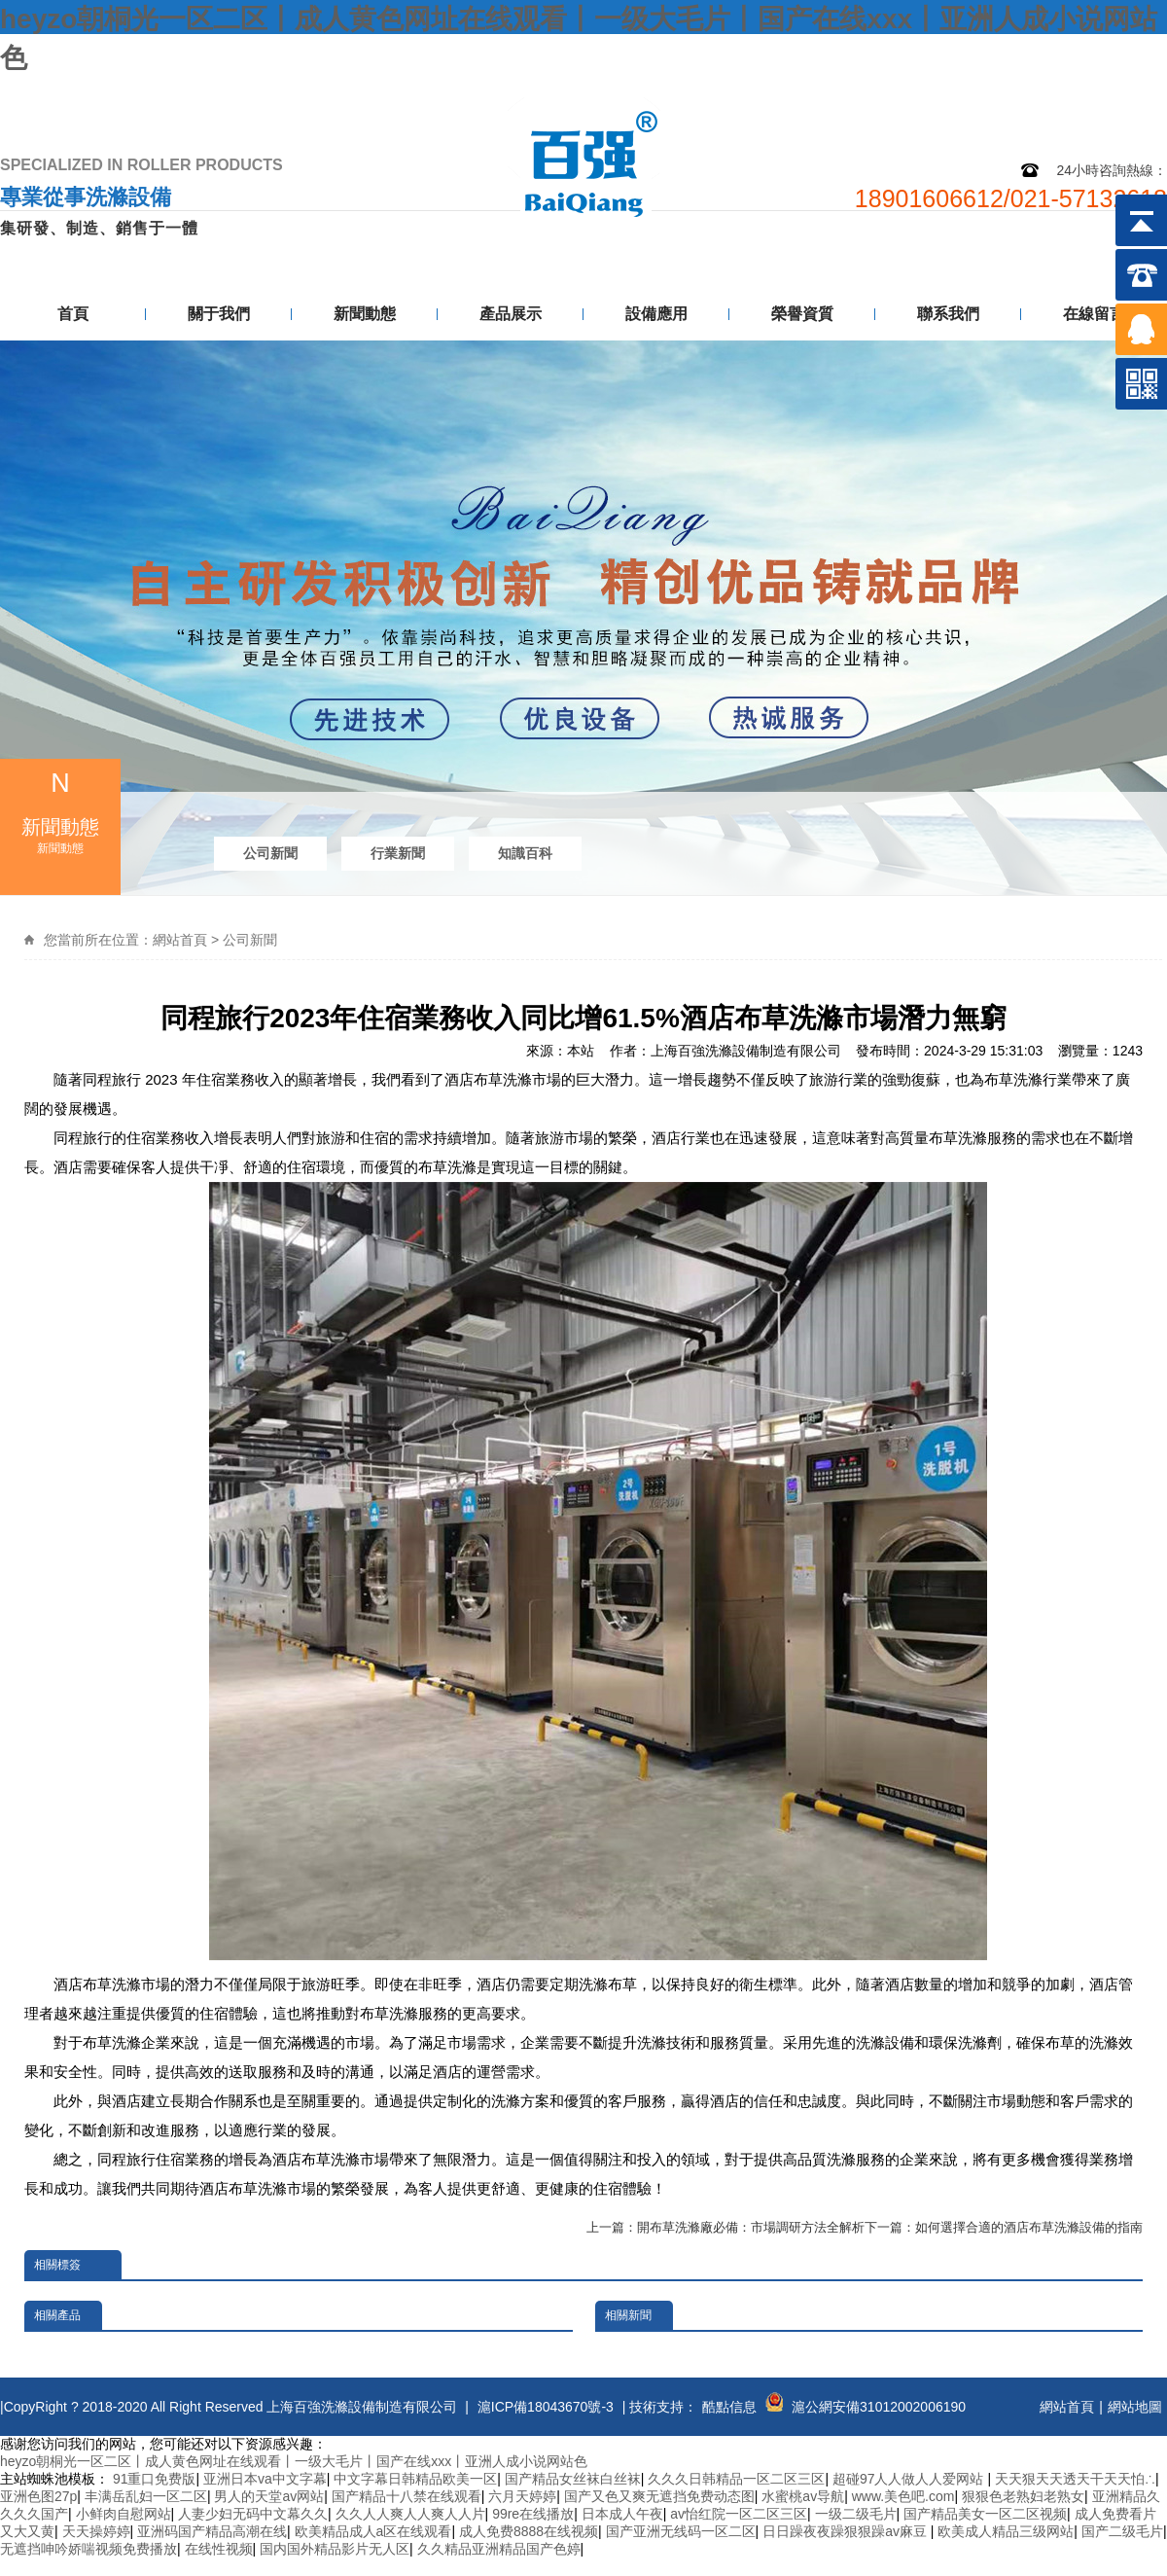  Describe the element at coordinates (1023, 2496) in the screenshot. I see `狠狠色老熟妇老熟女` at that location.